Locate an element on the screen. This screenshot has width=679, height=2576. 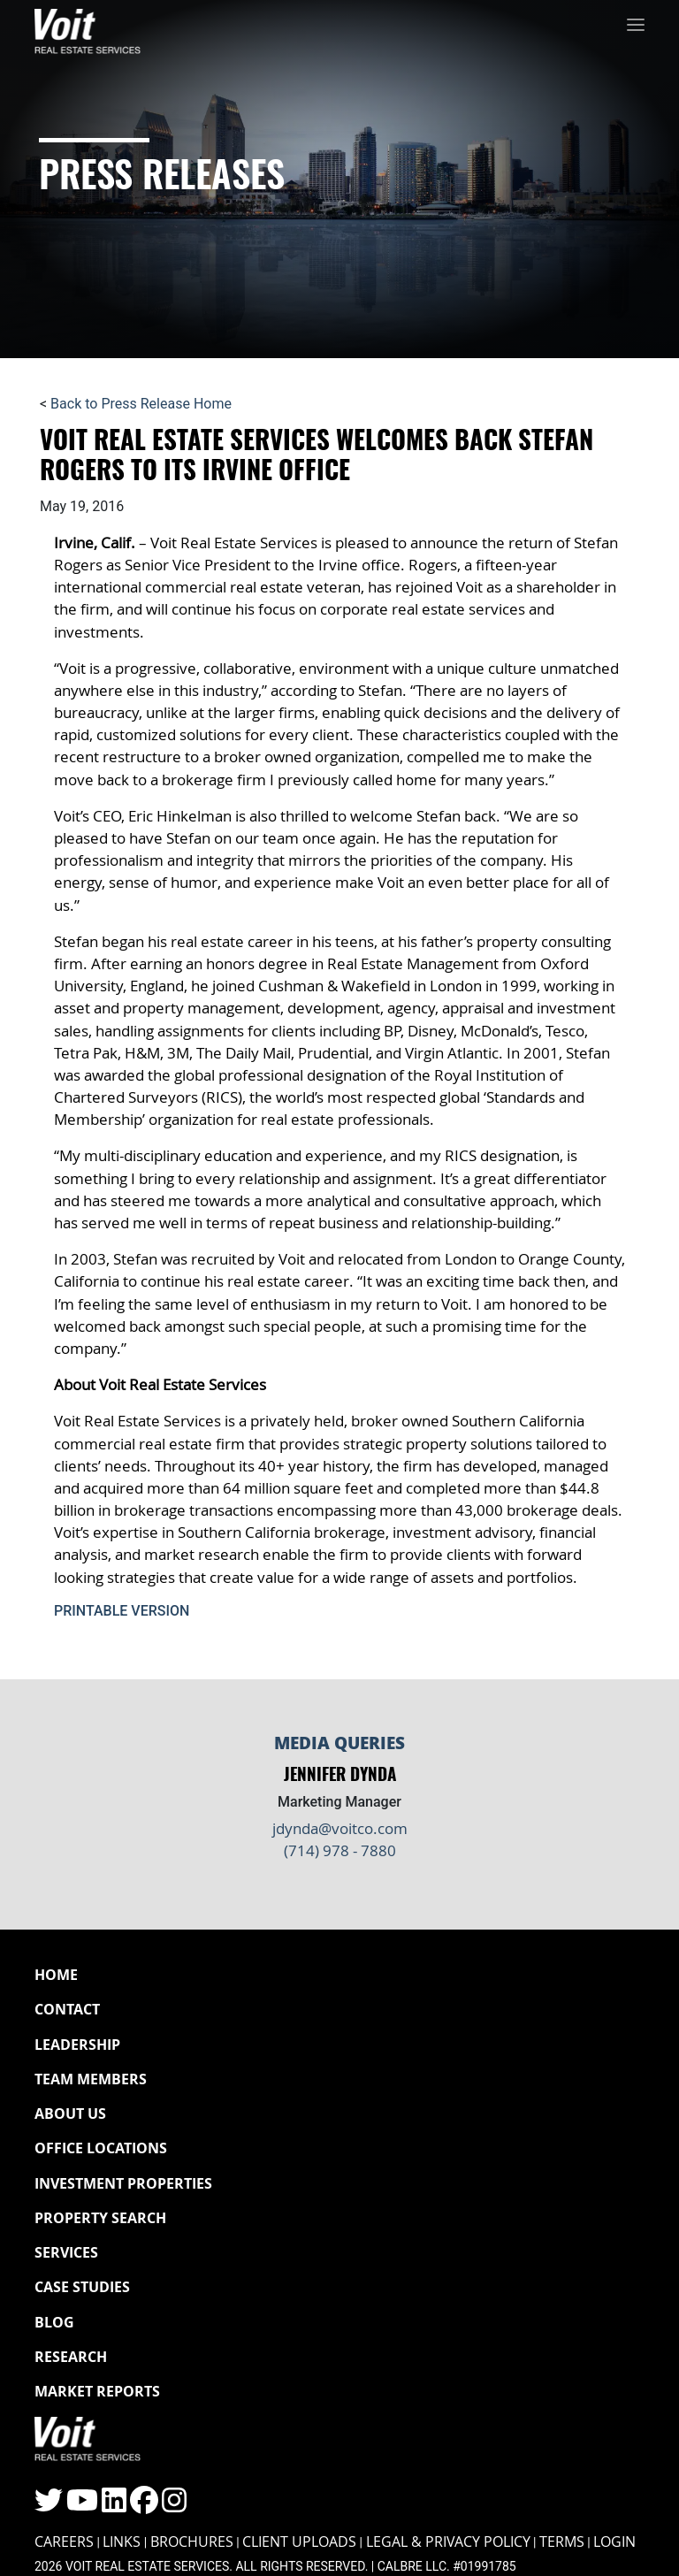
Printable Version is located at coordinates (121, 1610).